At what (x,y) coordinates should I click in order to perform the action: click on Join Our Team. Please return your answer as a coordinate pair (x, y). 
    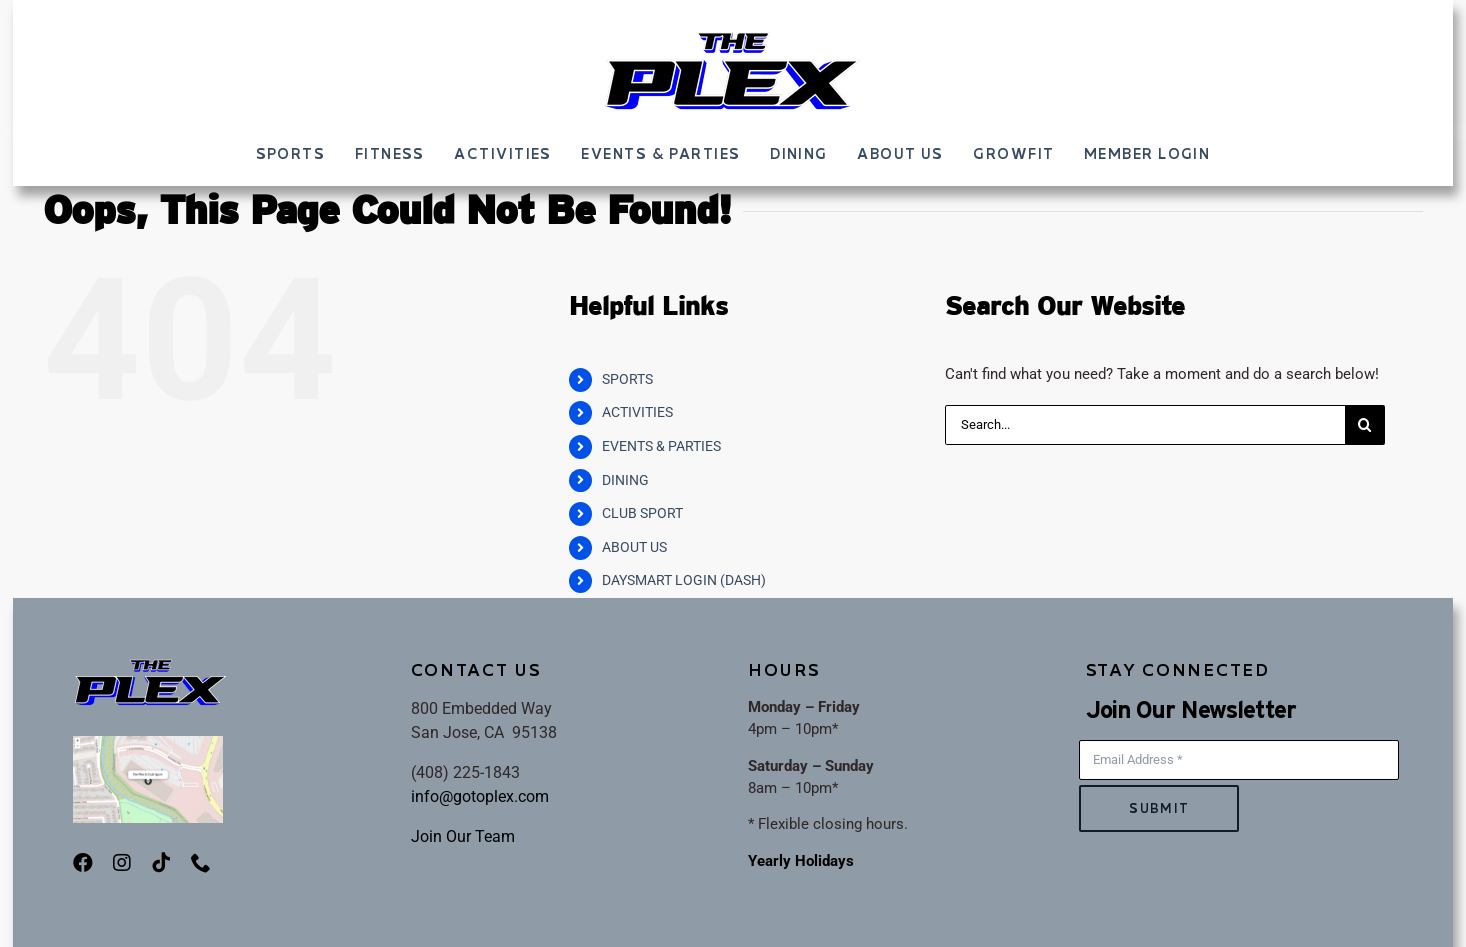
    Looking at the image, I should click on (463, 836).